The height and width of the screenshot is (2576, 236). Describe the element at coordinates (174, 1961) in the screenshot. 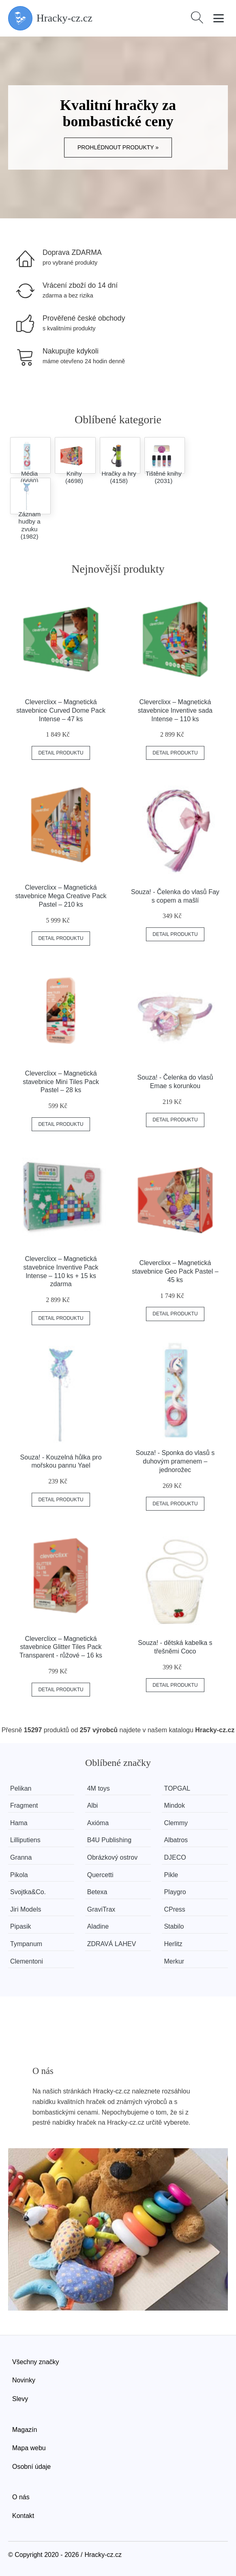

I see `Merkur` at that location.